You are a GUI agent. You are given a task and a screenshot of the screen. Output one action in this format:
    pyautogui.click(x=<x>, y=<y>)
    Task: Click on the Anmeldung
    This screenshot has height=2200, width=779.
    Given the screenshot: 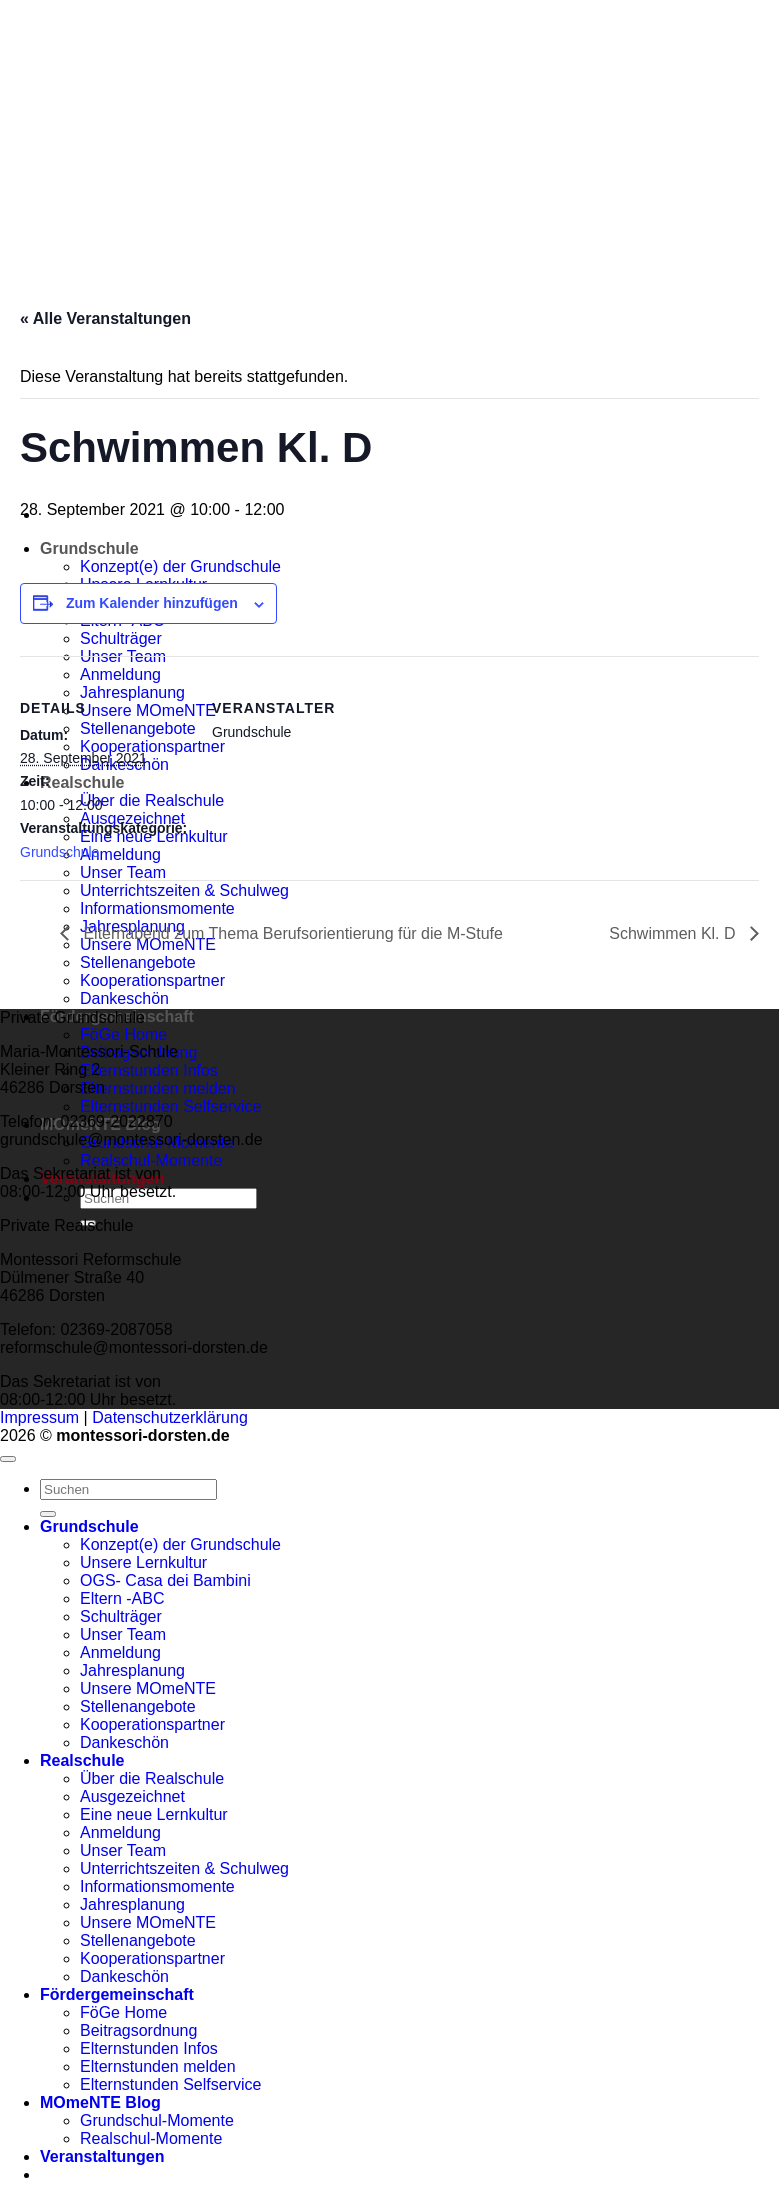 What is the action you would take?
    pyautogui.click(x=120, y=1652)
    